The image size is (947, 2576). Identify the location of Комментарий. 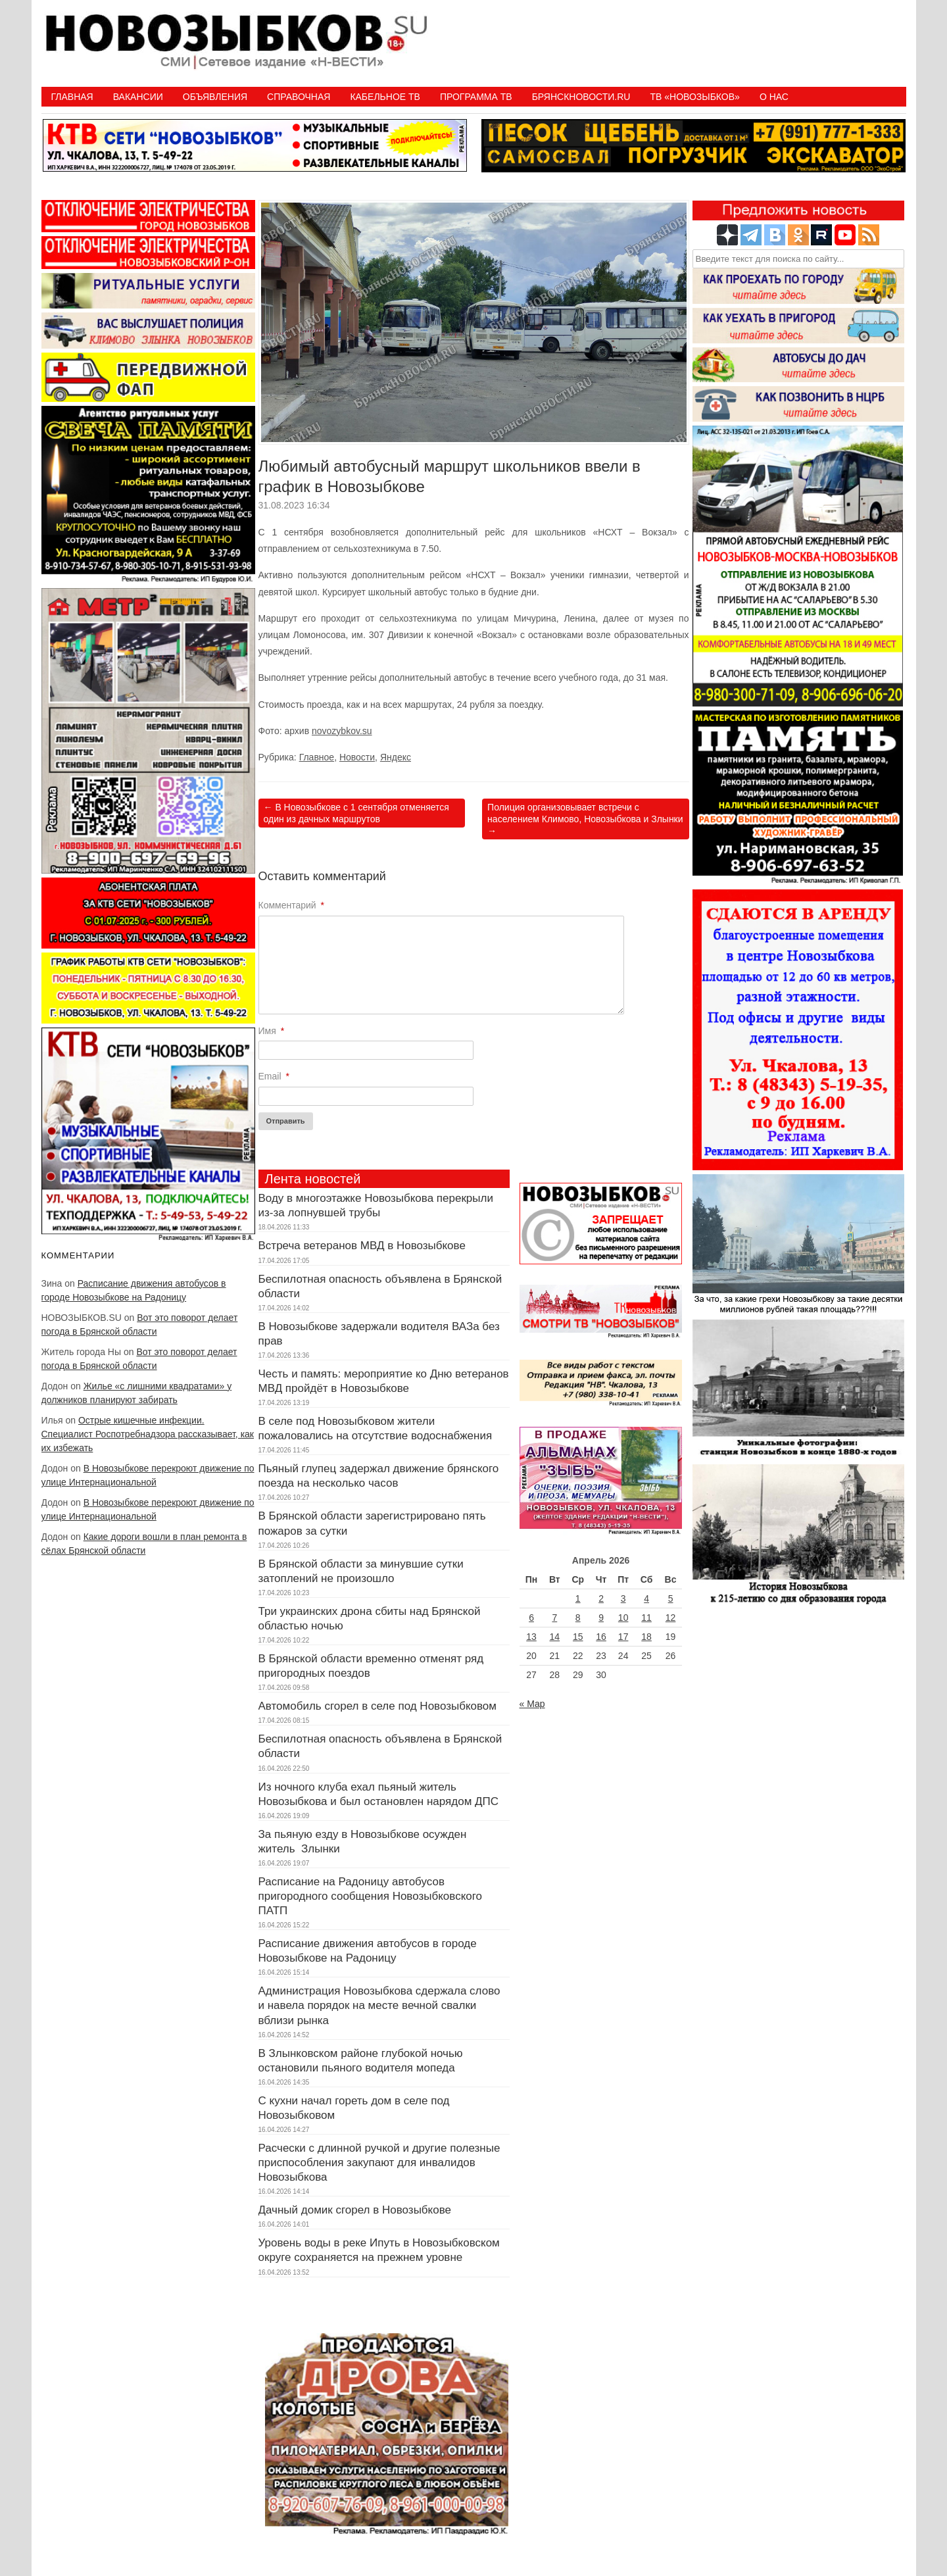
(291, 905).